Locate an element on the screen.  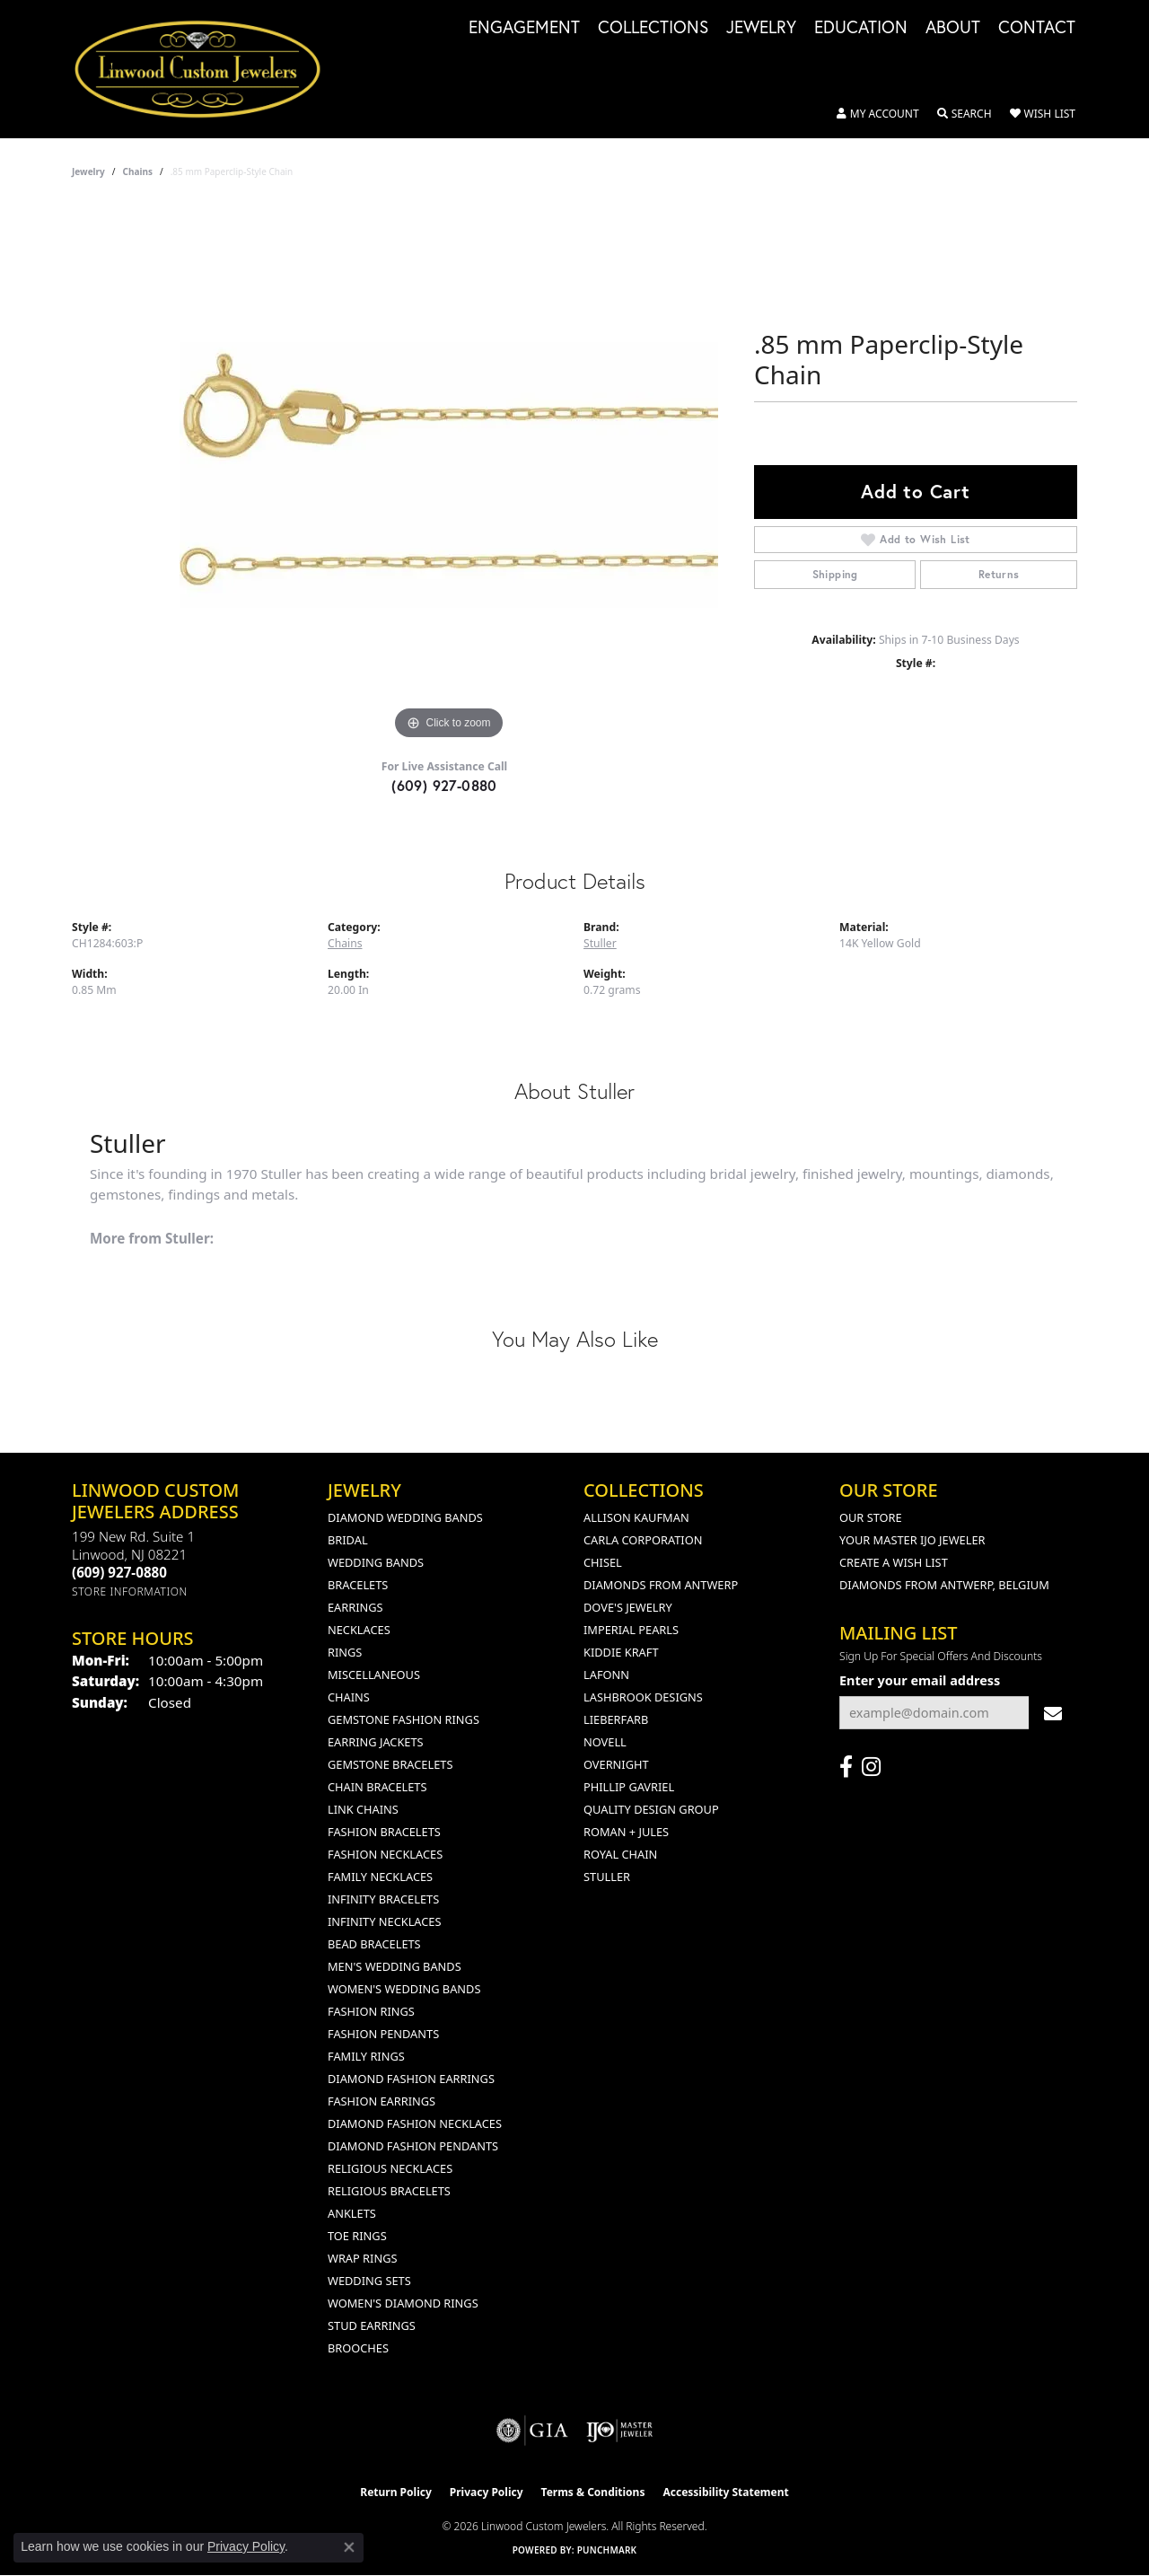
Bracelets [menuitem] is located at coordinates (358, 1585).